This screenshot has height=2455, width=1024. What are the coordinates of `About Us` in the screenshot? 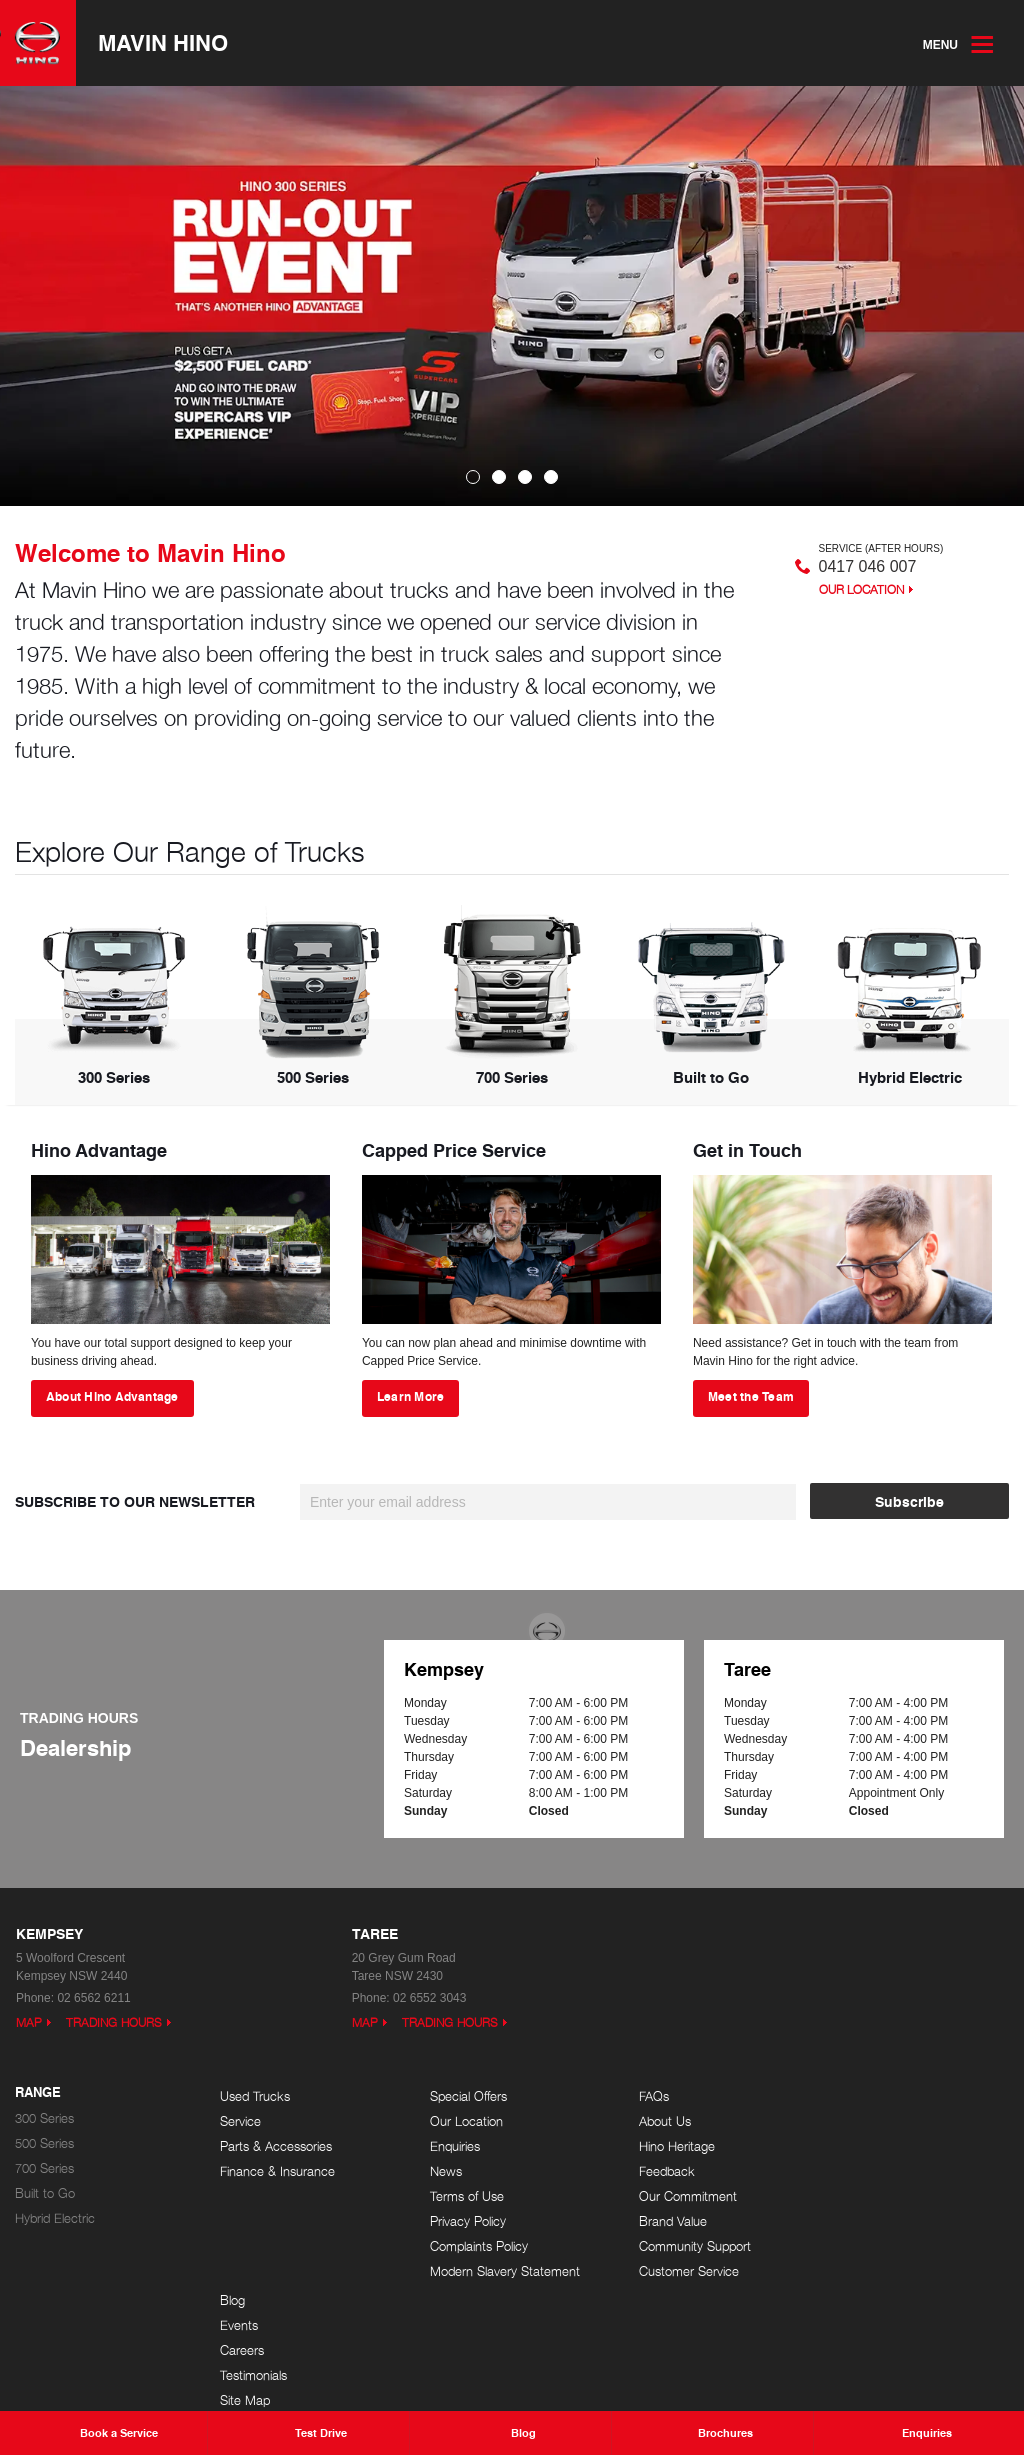 It's located at (655, 2121).